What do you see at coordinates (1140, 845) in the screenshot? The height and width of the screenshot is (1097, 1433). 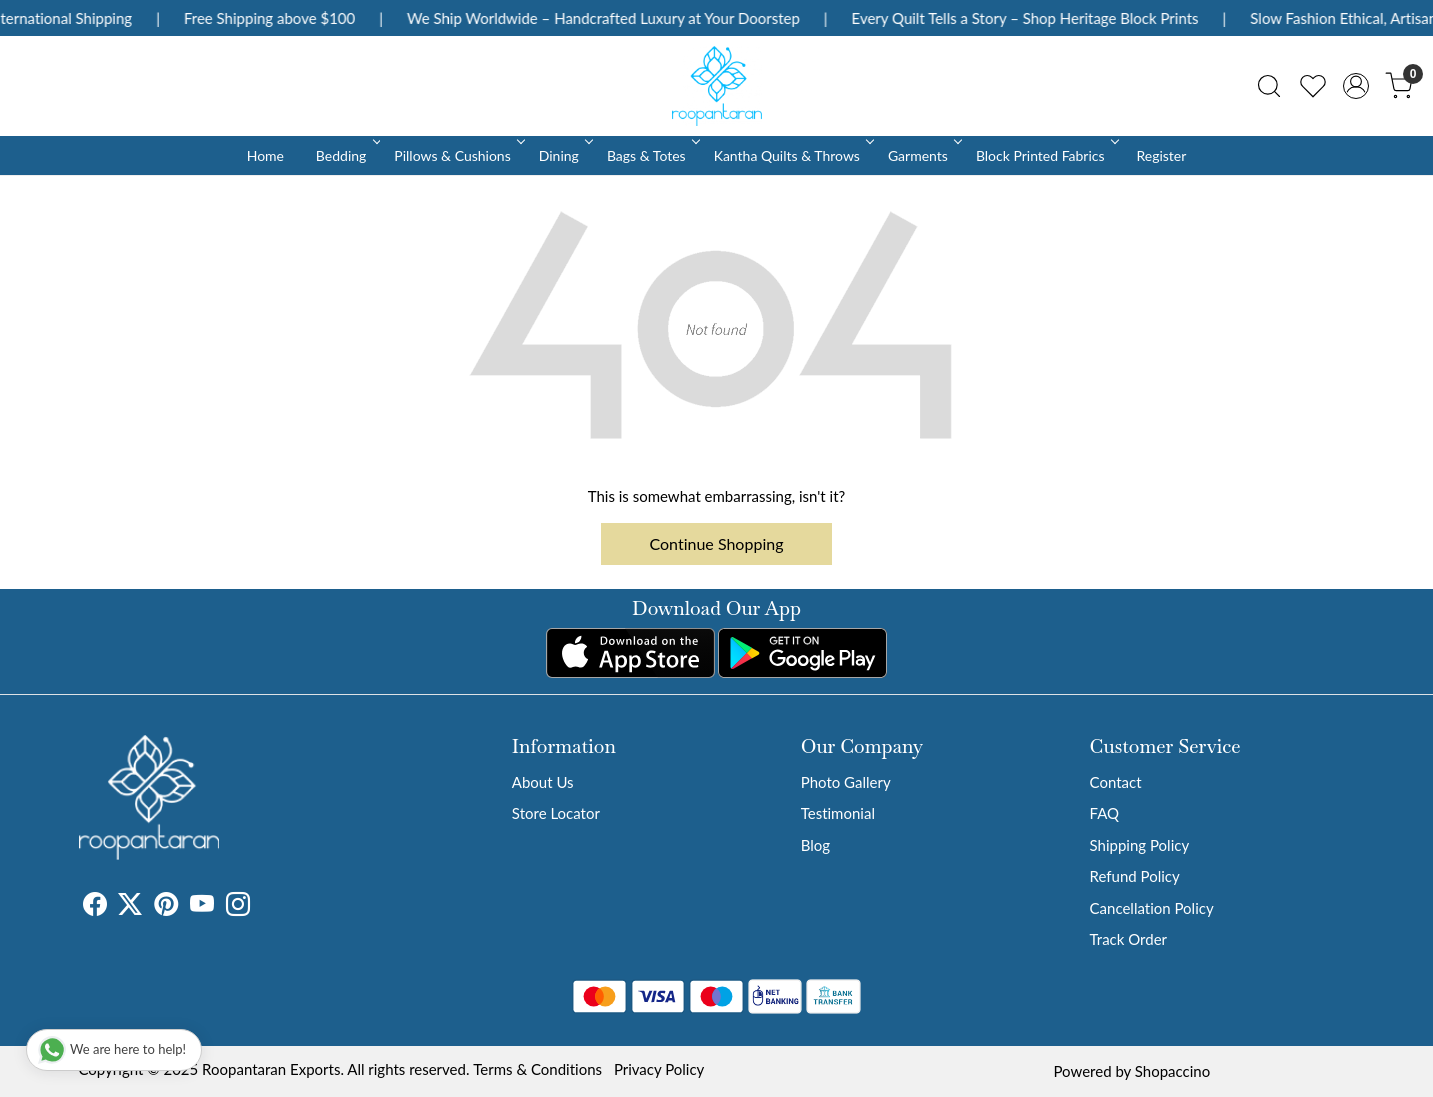 I see `Shipping Policy` at bounding box center [1140, 845].